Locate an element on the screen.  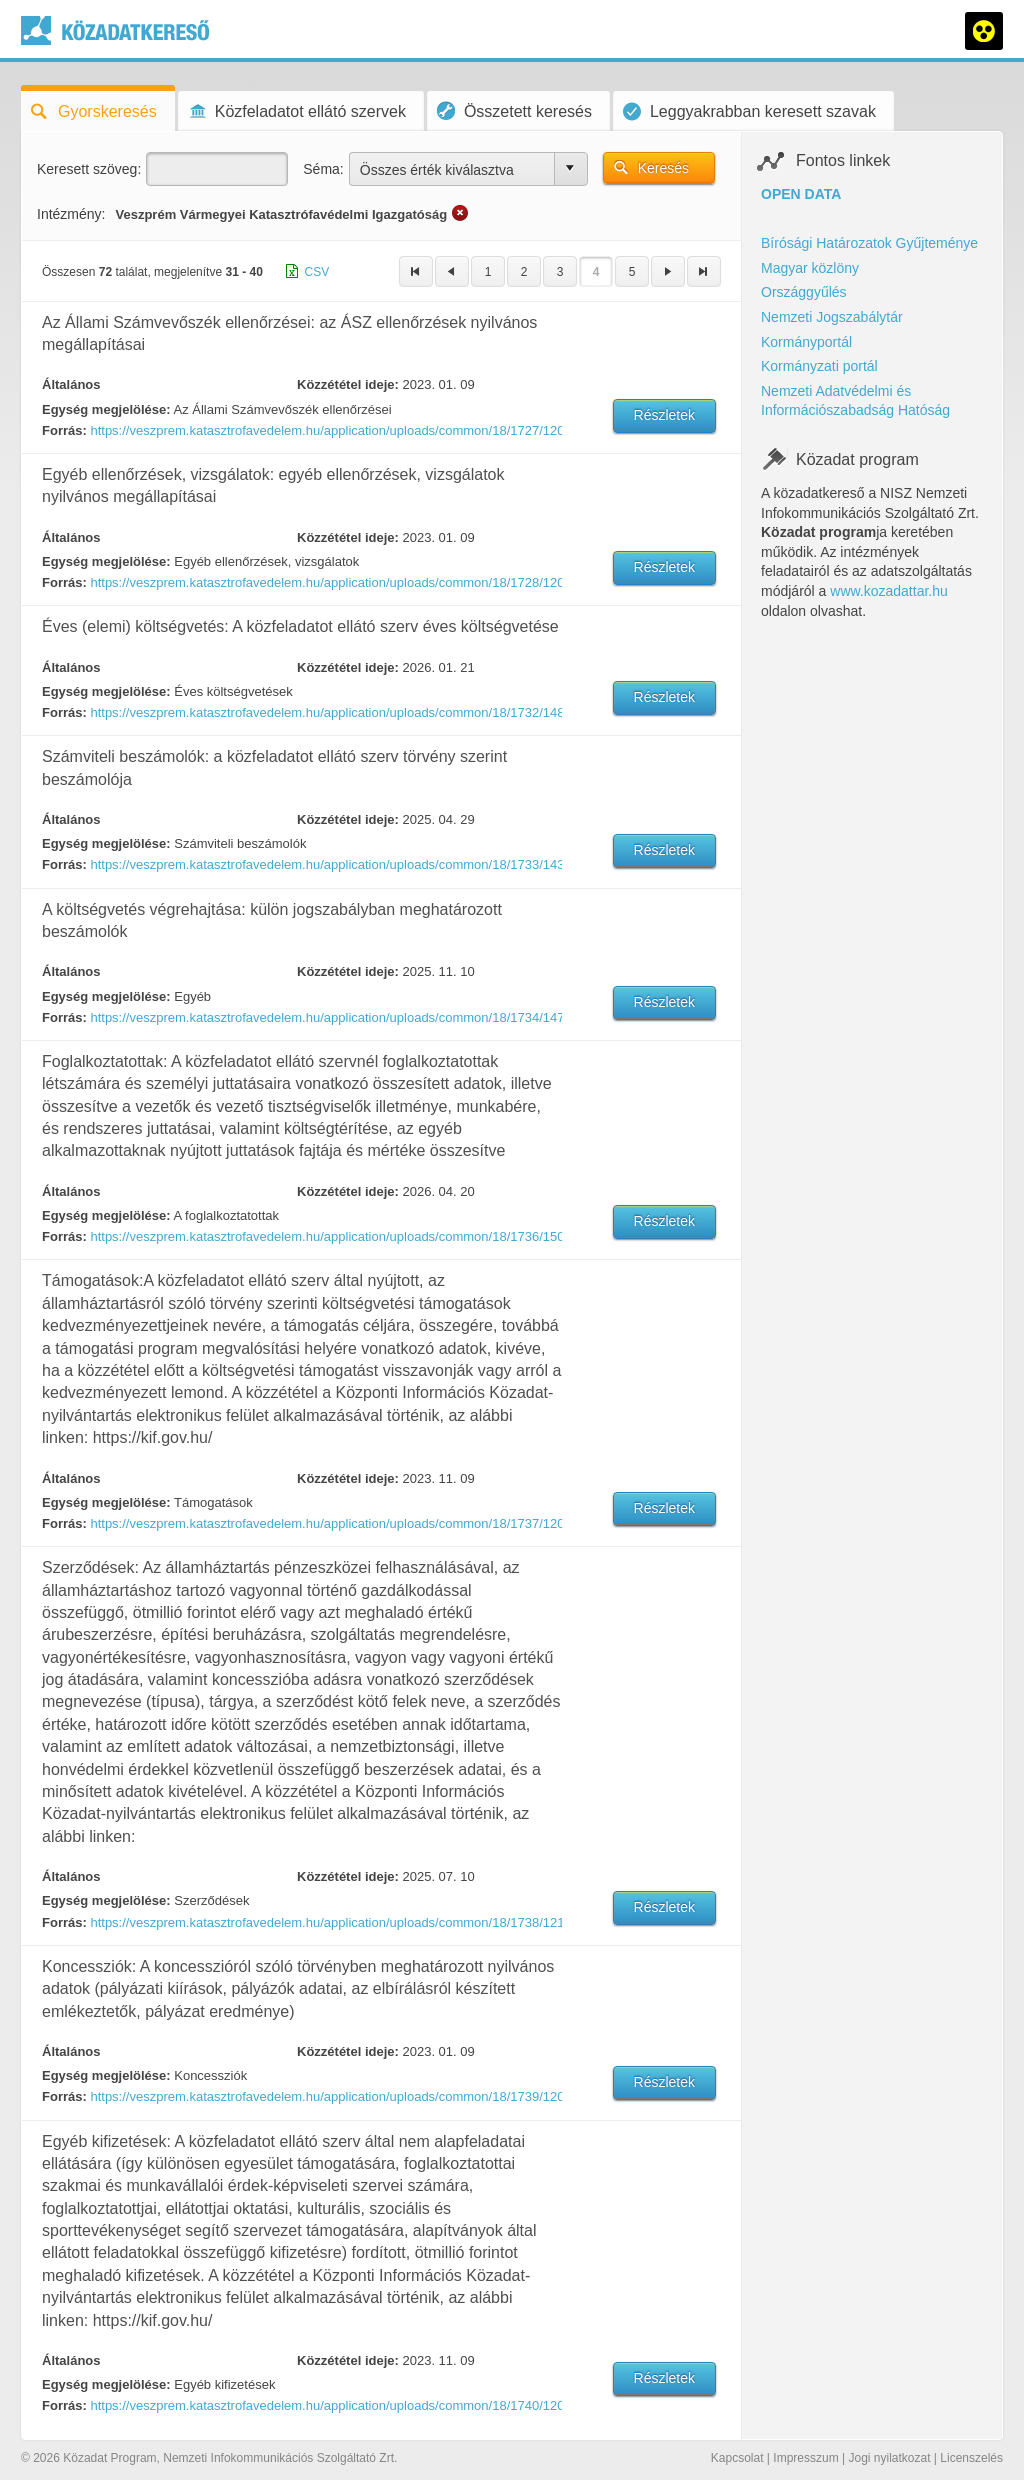
Veszprém Vármegyei Katasztrófavédelmi Igazgatóság is located at coordinates (281, 214).